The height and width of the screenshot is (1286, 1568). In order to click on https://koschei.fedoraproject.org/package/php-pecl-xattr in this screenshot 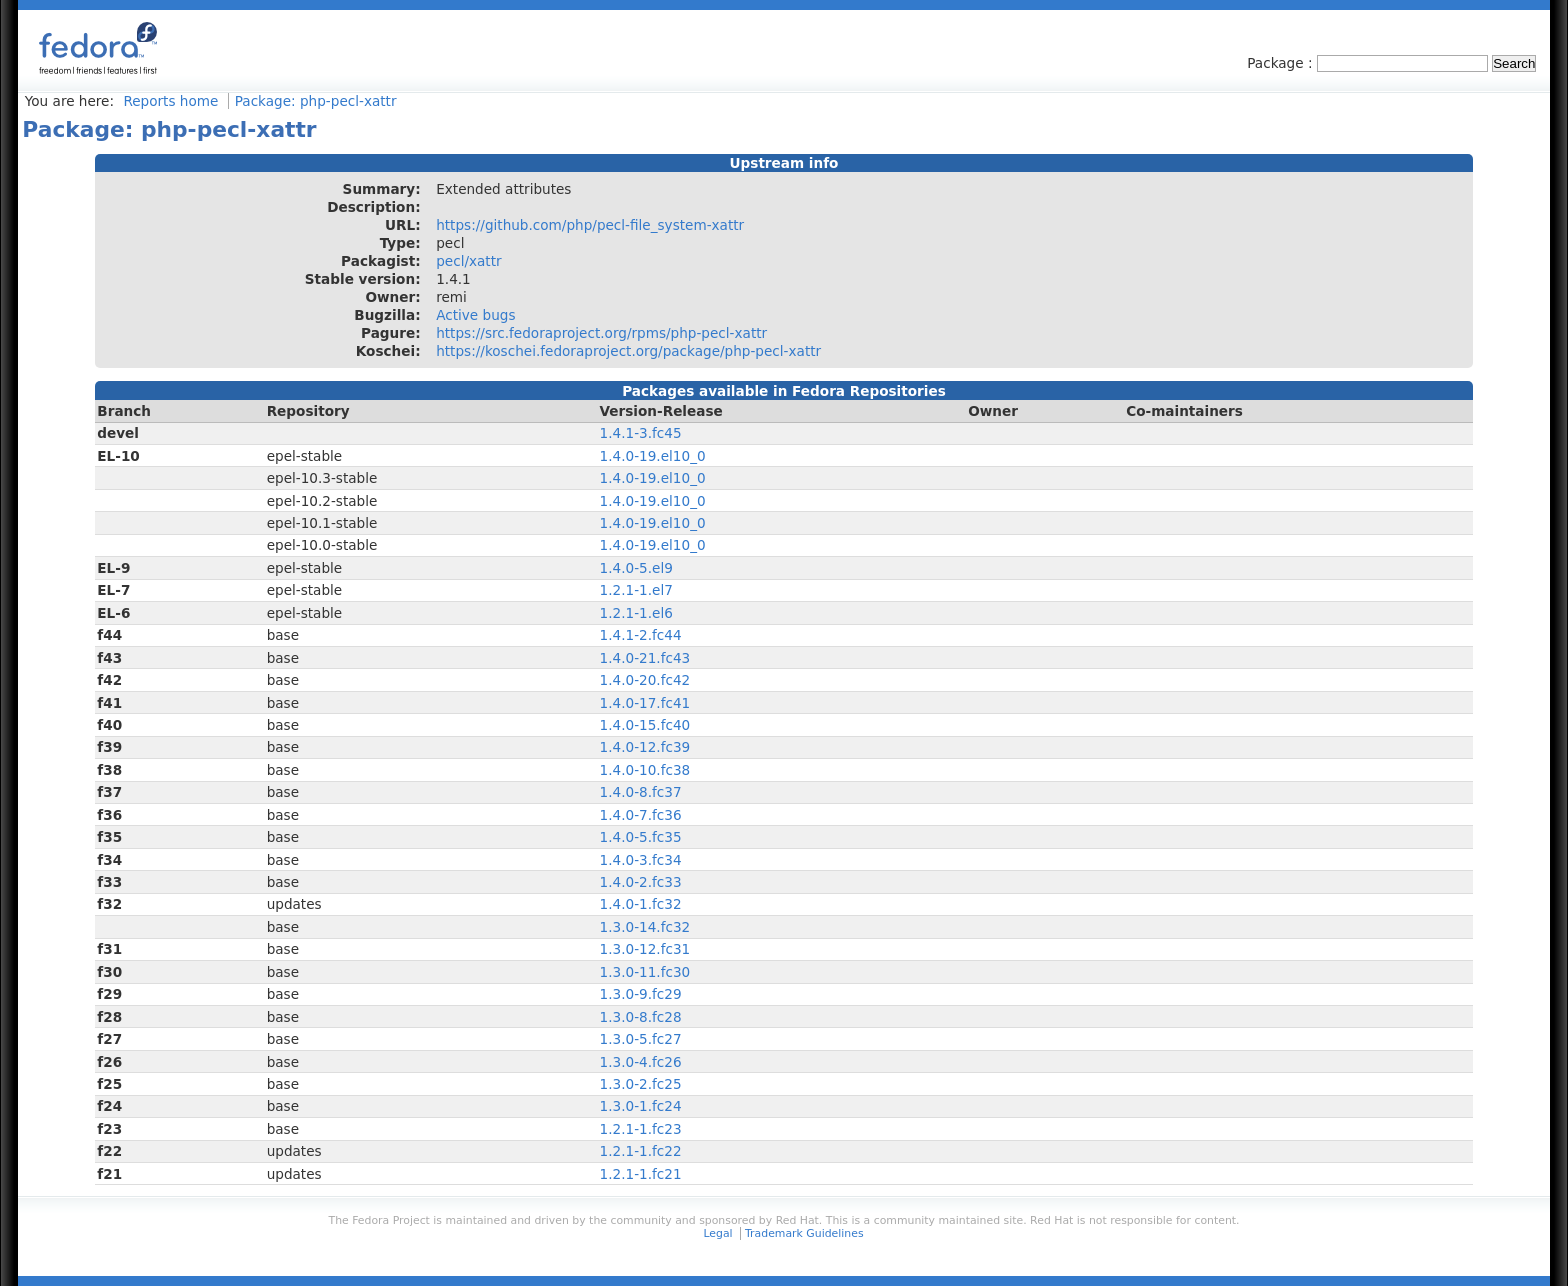, I will do `click(628, 351)`.